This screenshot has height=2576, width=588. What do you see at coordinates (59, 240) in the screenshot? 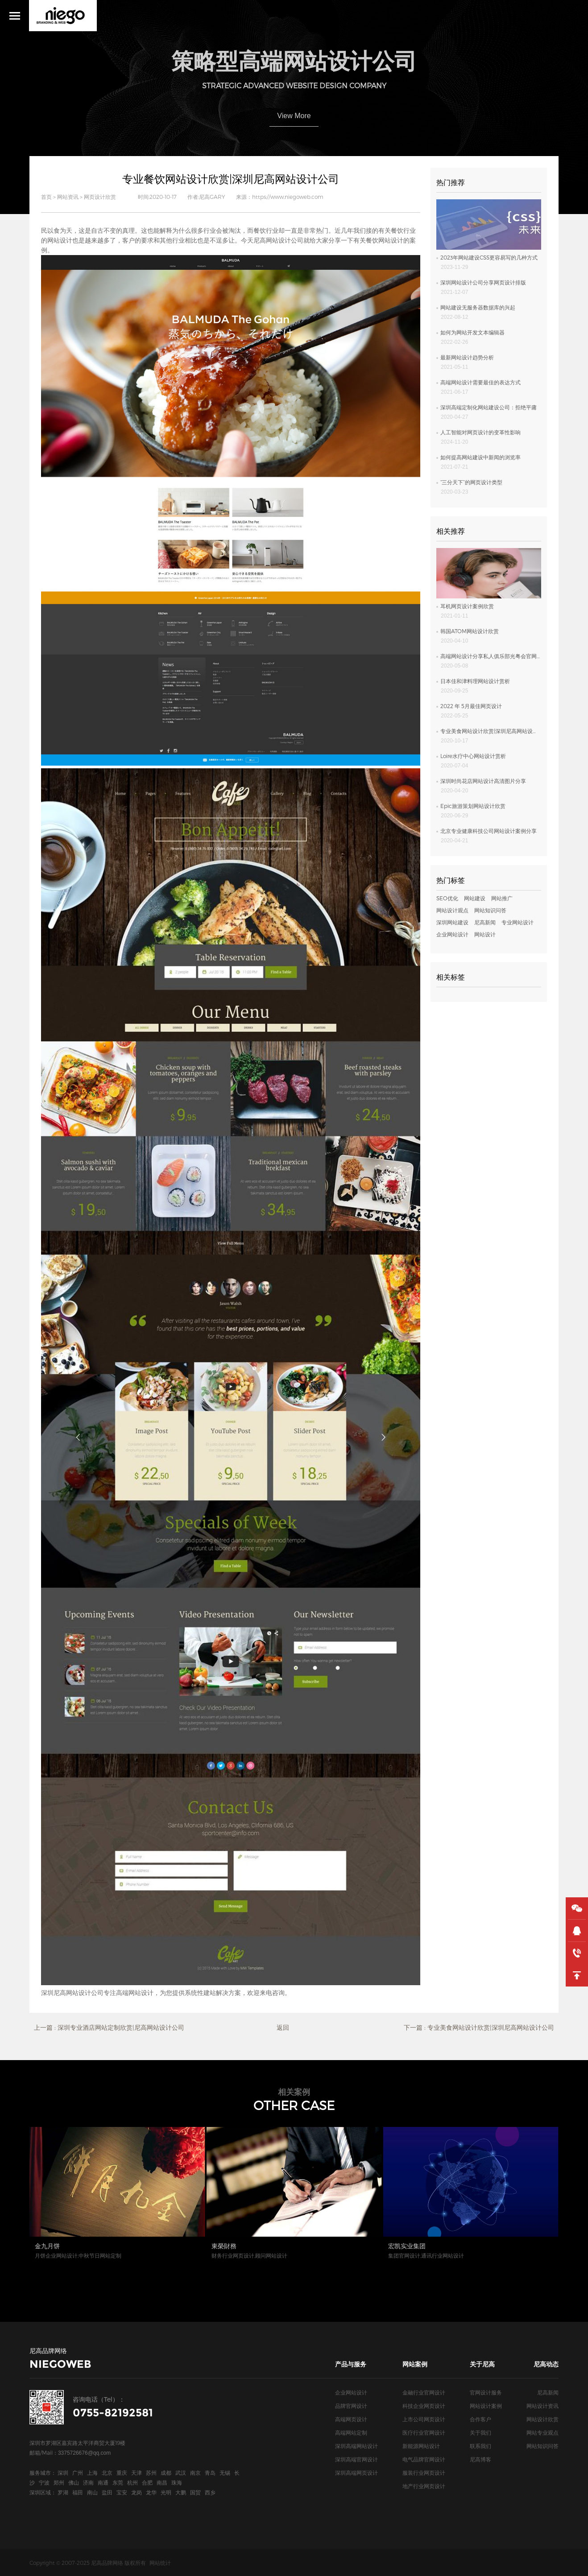
I see `网站设计` at bounding box center [59, 240].